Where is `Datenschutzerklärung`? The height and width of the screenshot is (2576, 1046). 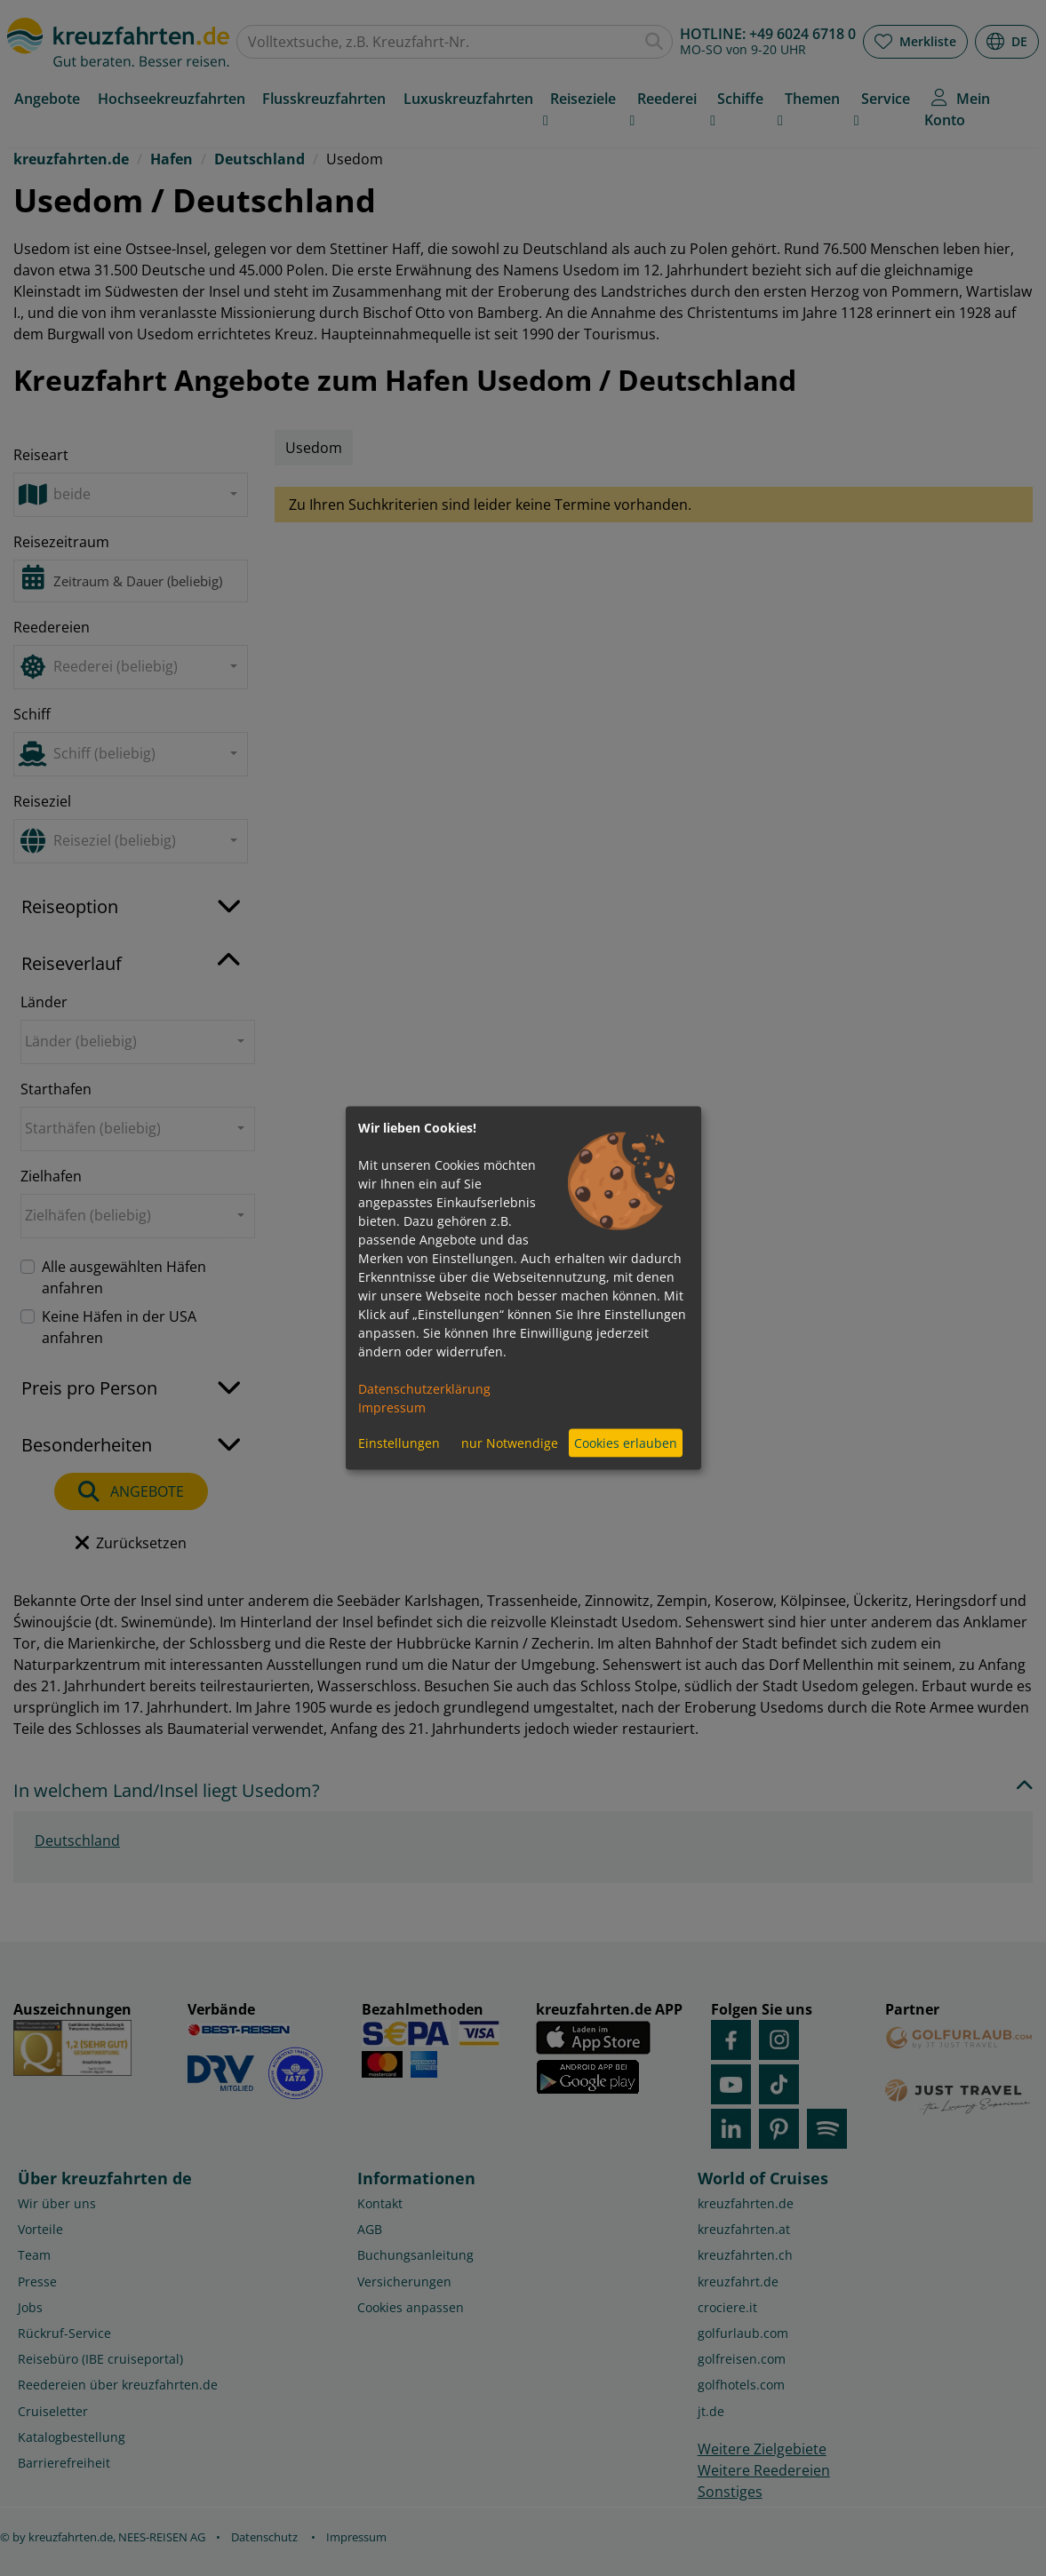 Datenschutzerklärung is located at coordinates (424, 1387).